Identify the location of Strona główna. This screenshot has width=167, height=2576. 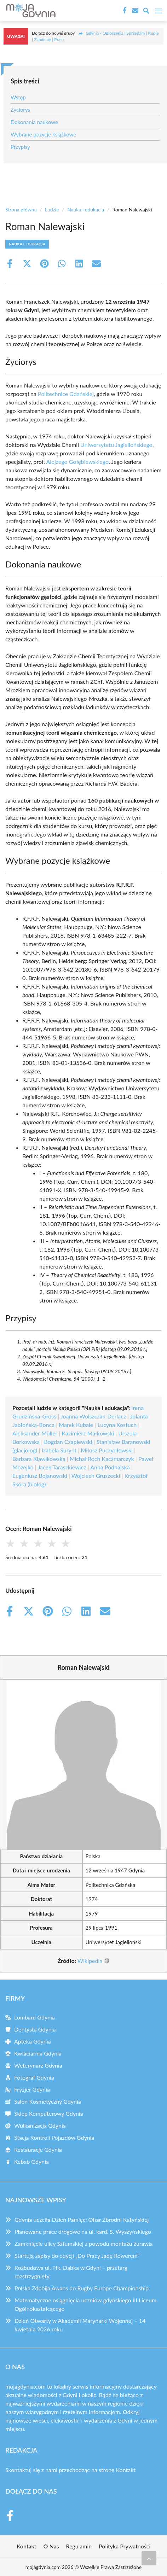
(21, 209).